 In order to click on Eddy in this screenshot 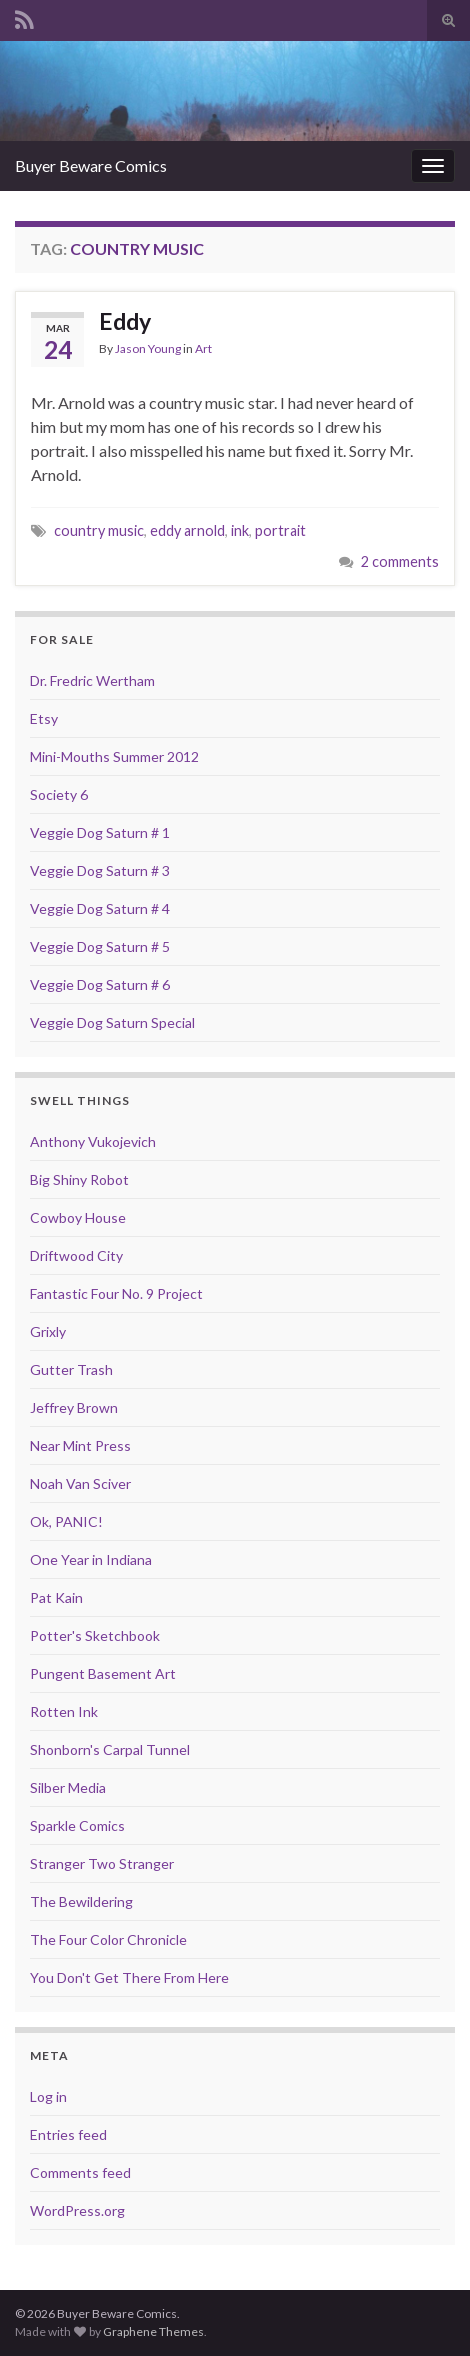, I will do `click(125, 321)`.